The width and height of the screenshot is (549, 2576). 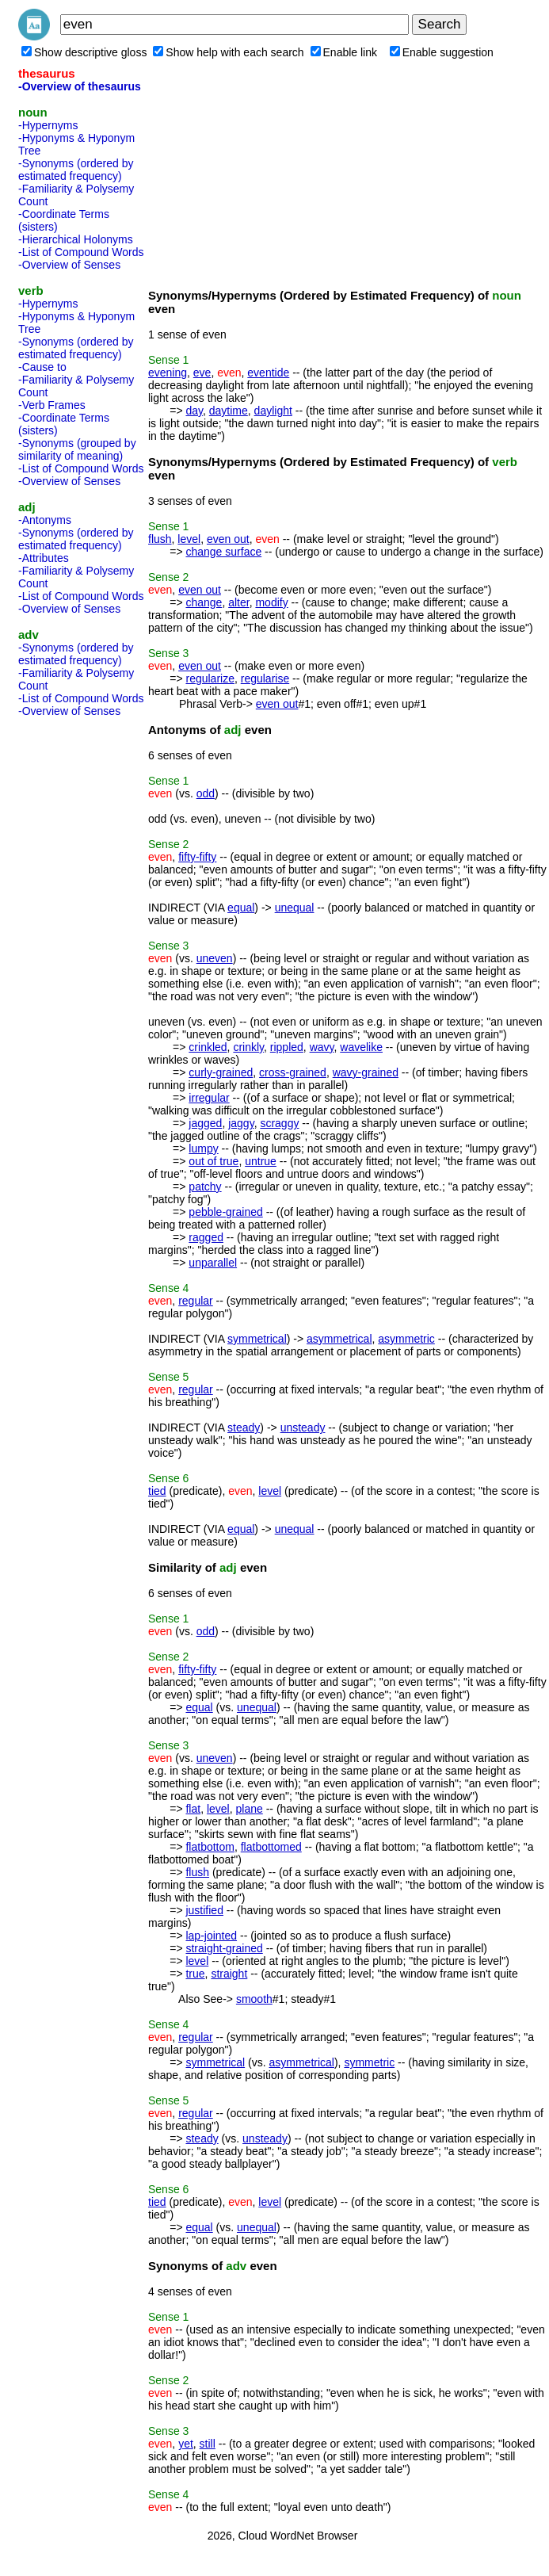 I want to click on jaggy, so click(x=241, y=1123).